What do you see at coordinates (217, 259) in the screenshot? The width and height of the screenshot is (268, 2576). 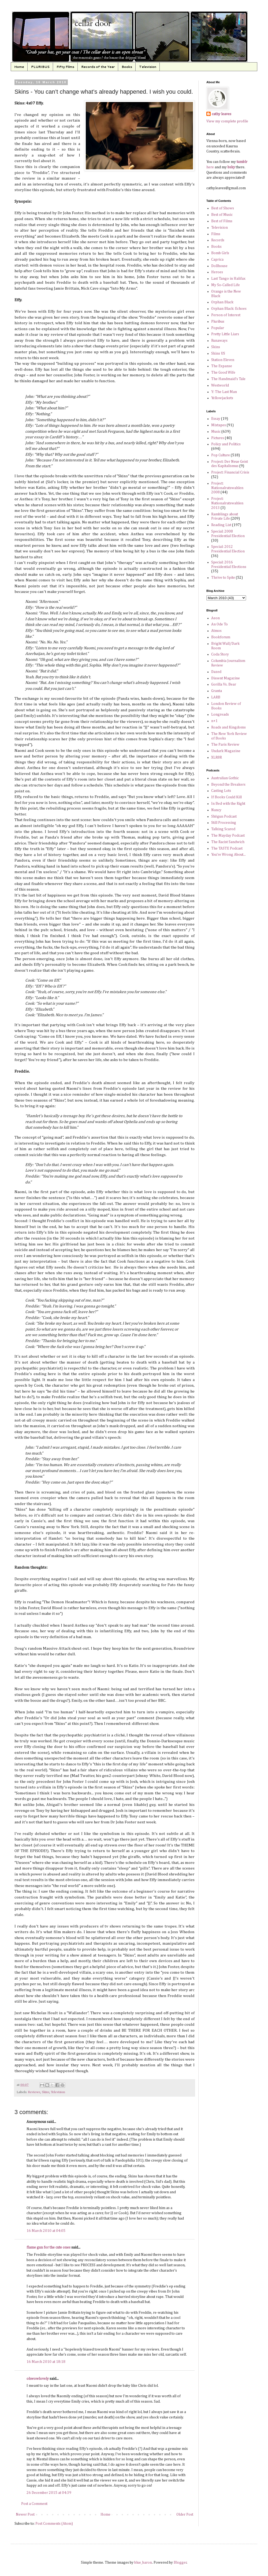 I see `Caprica` at bounding box center [217, 259].